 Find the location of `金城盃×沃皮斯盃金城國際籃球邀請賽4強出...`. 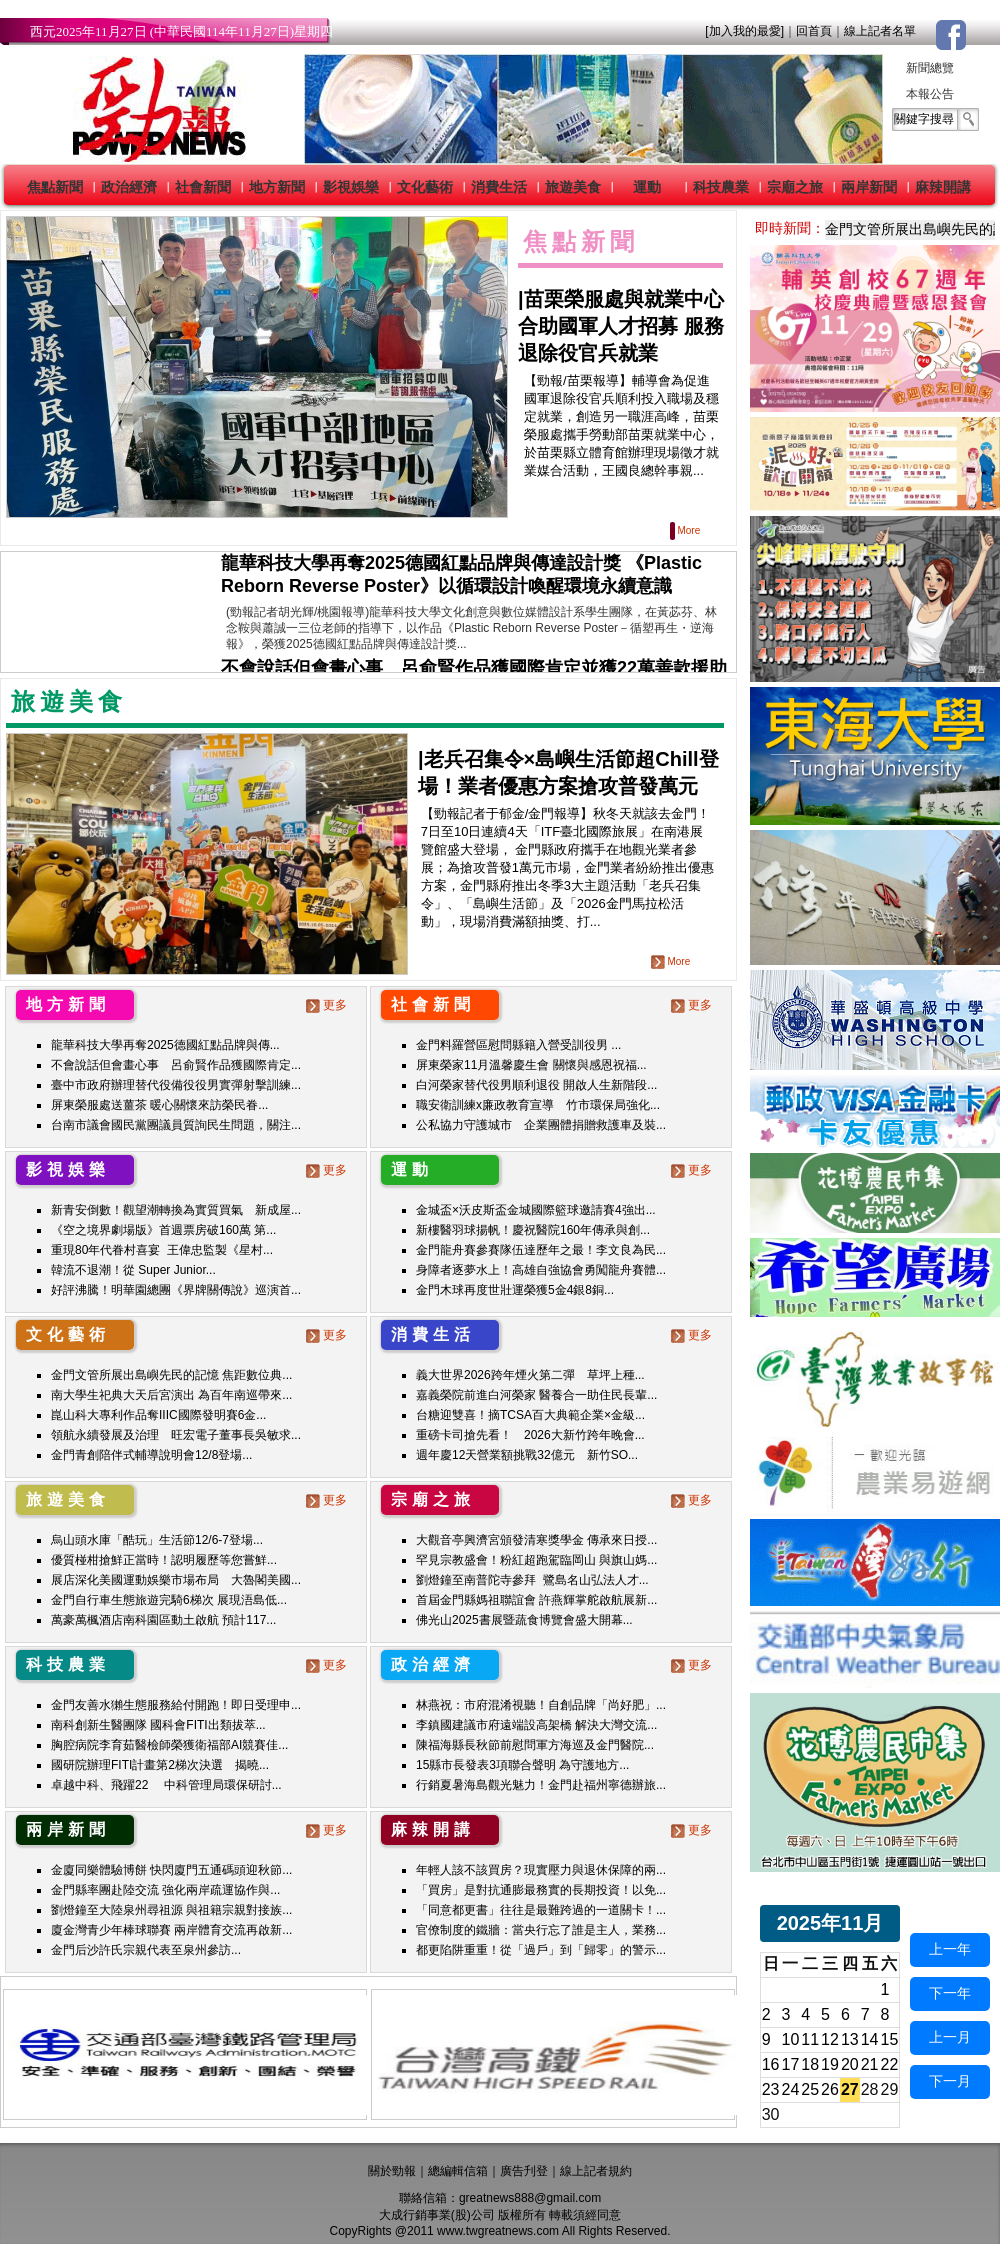

金城盃×沃皮斯盃金城國際籃球邀請賽4強出... is located at coordinates (536, 1210).